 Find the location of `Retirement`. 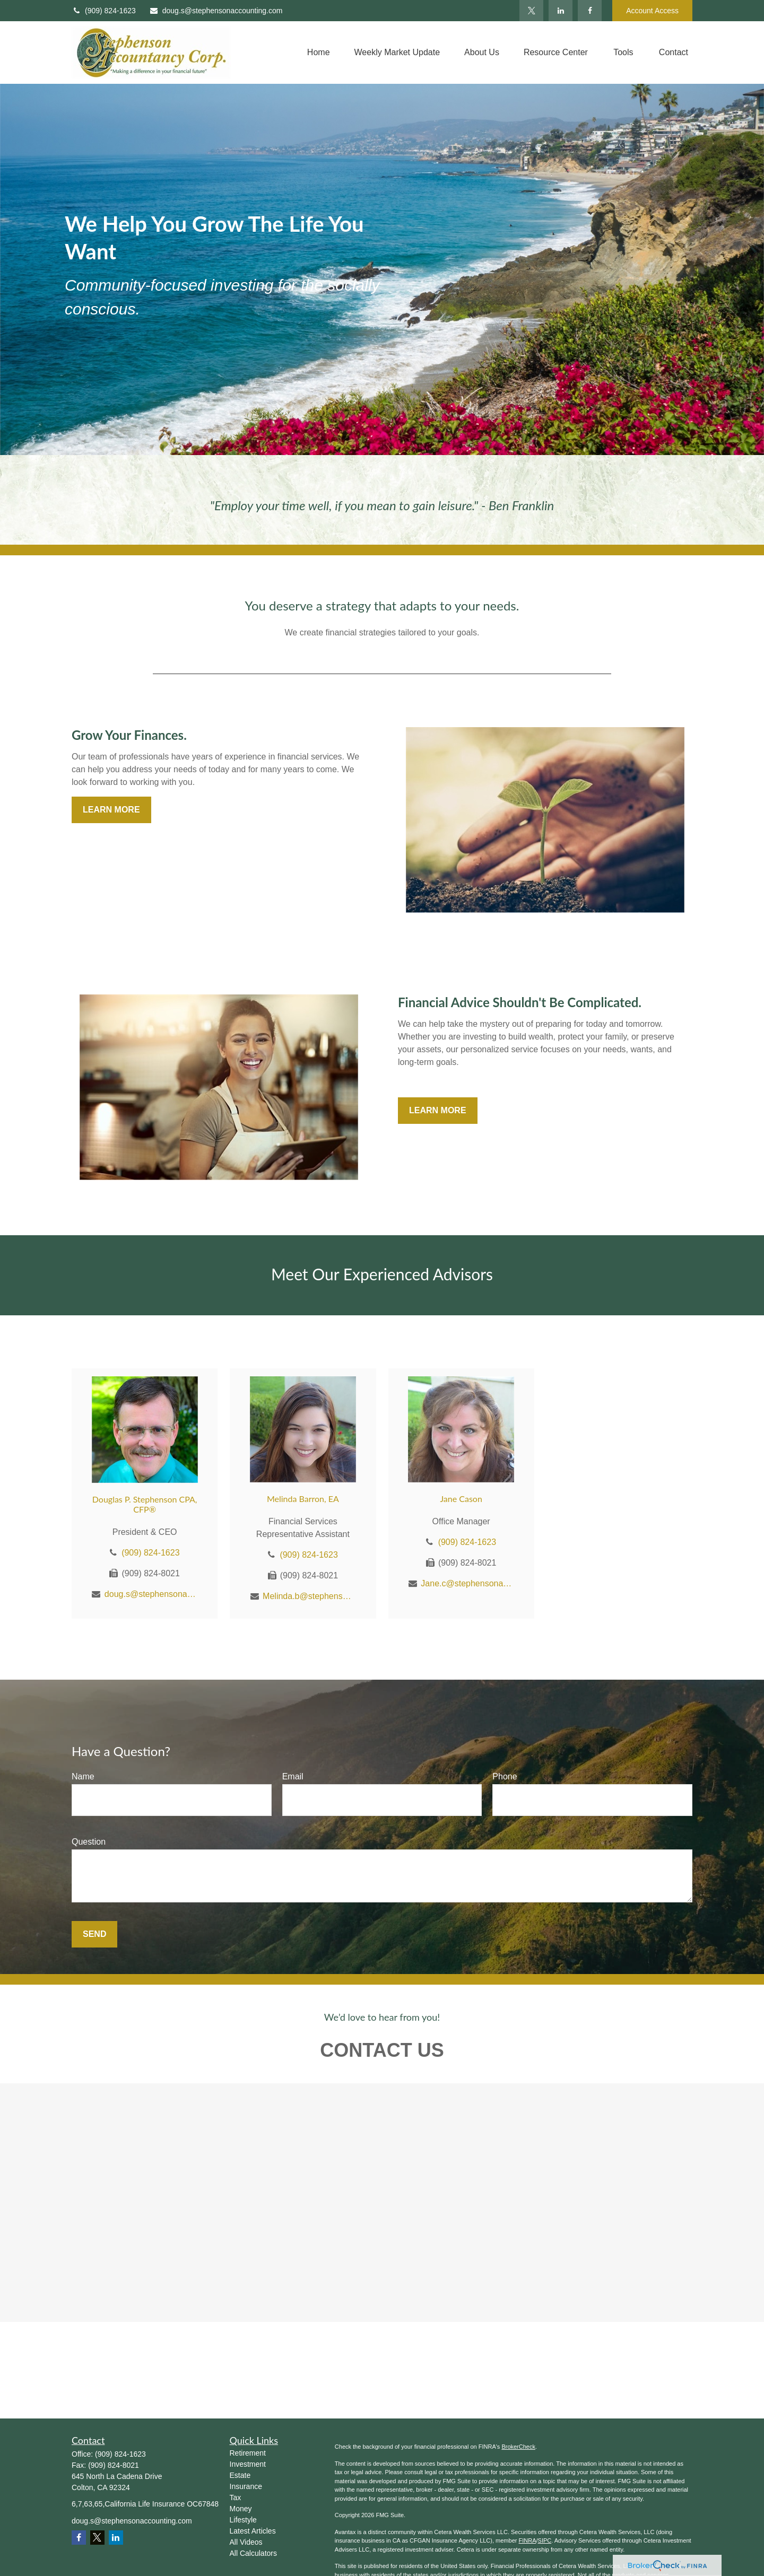

Retirement is located at coordinates (248, 2453).